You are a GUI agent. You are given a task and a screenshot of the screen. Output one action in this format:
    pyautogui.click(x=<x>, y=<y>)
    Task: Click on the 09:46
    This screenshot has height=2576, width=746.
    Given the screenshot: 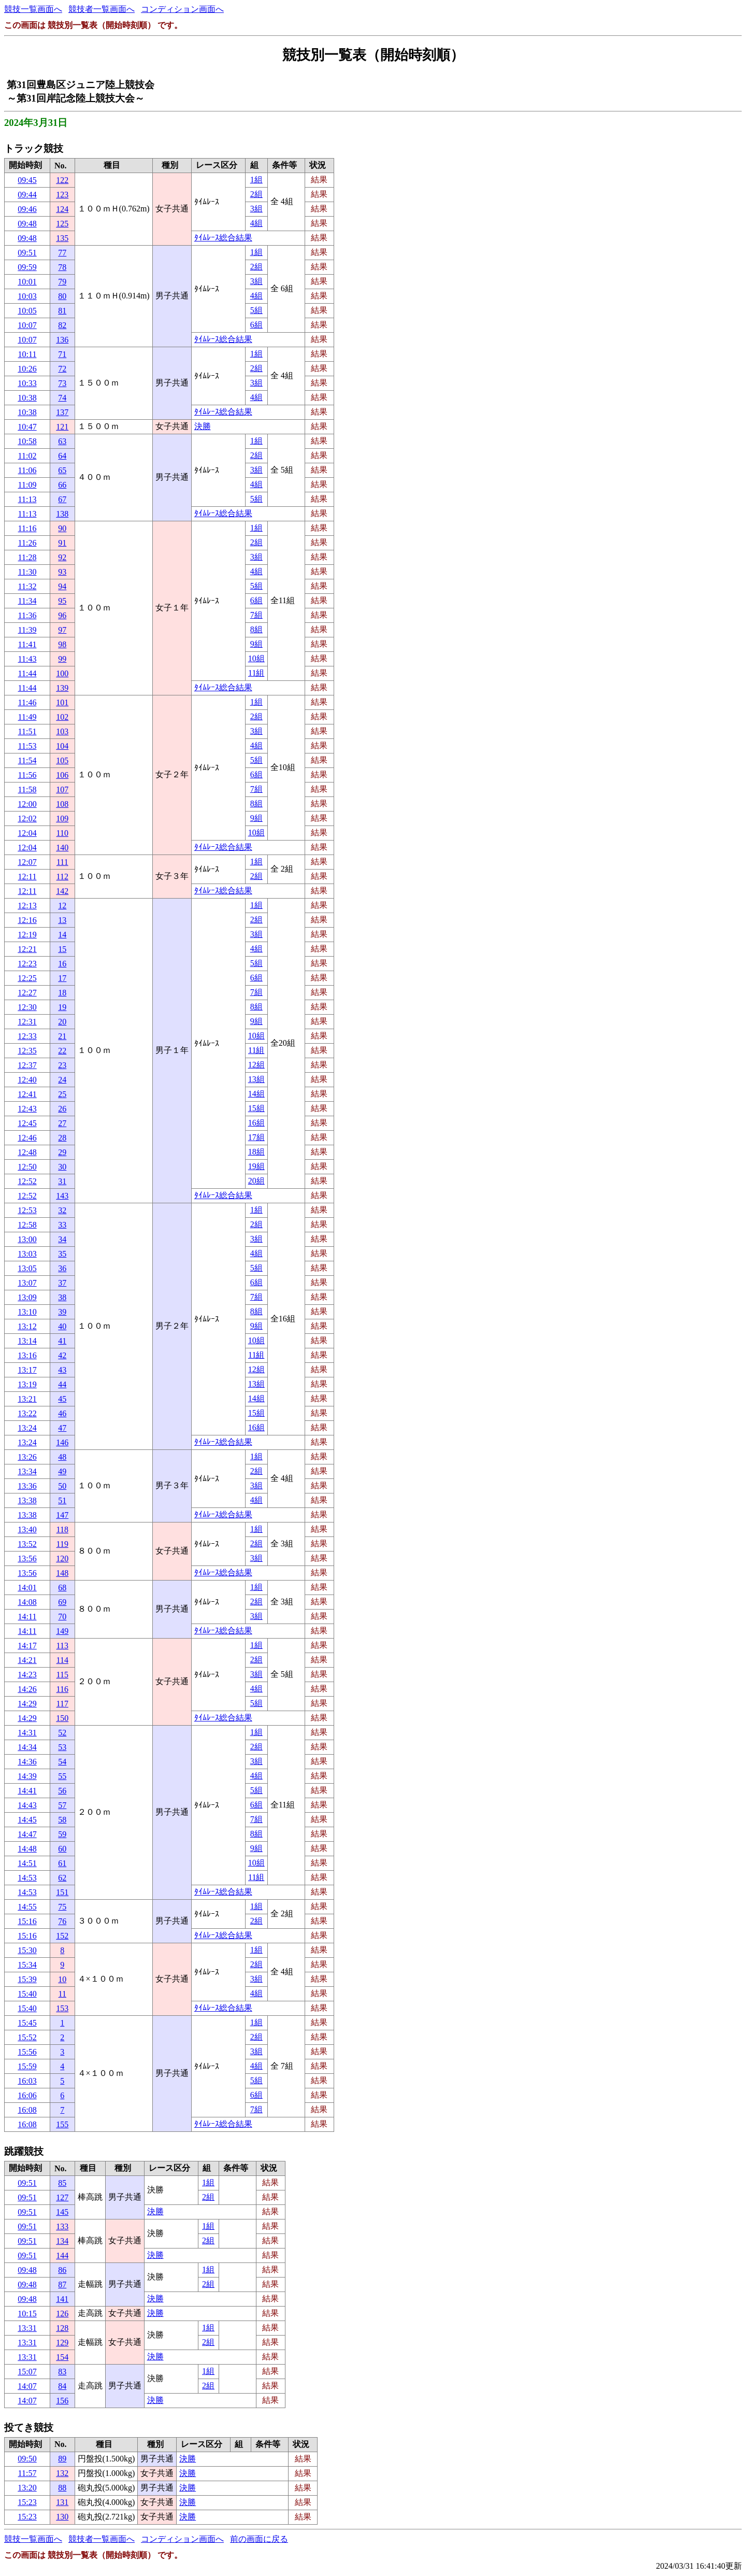 What is the action you would take?
    pyautogui.click(x=27, y=209)
    